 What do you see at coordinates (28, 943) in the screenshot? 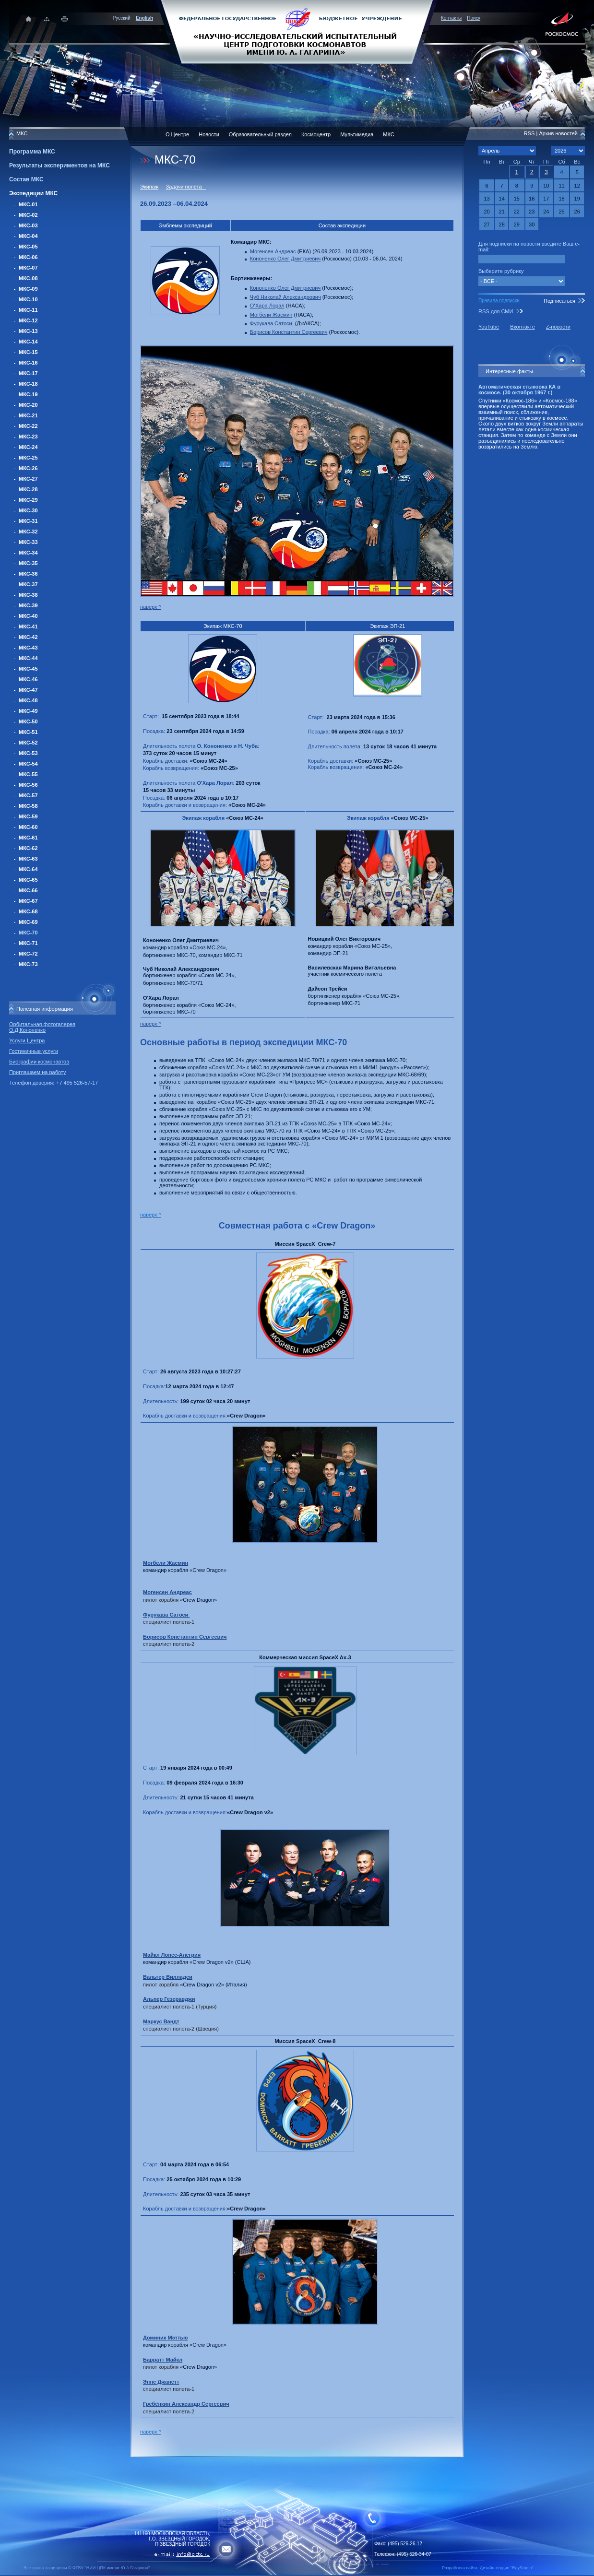
I see `МКС-71` at bounding box center [28, 943].